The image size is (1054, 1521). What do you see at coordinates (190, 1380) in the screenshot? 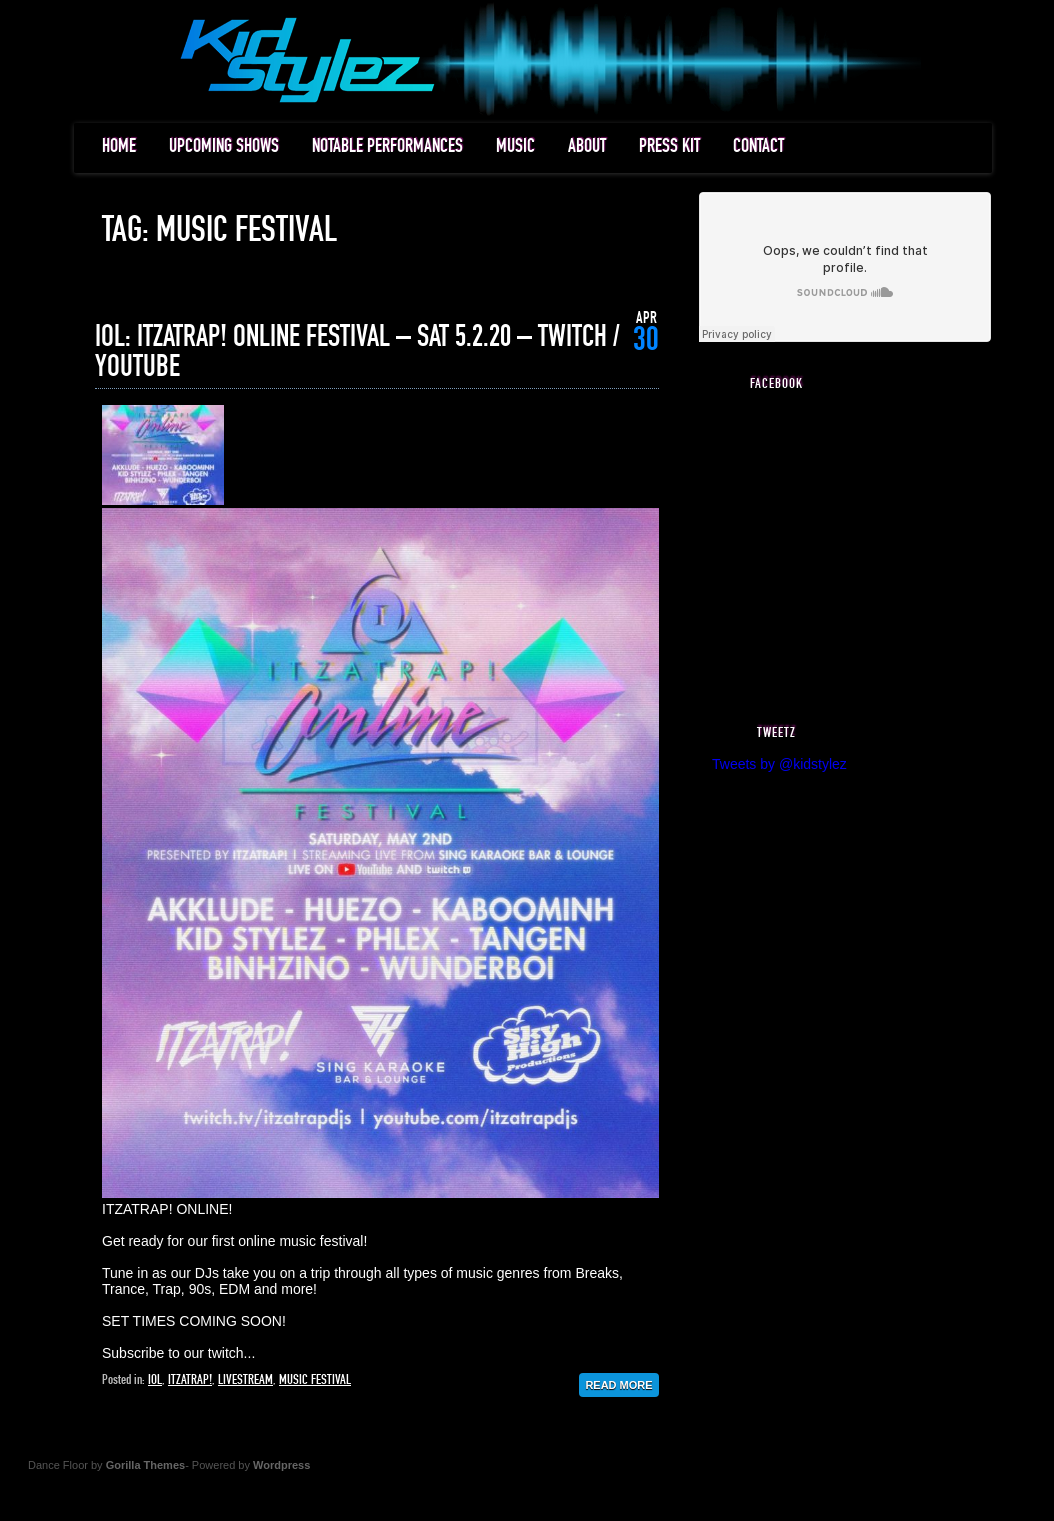
I see `itzatrap!` at bounding box center [190, 1380].